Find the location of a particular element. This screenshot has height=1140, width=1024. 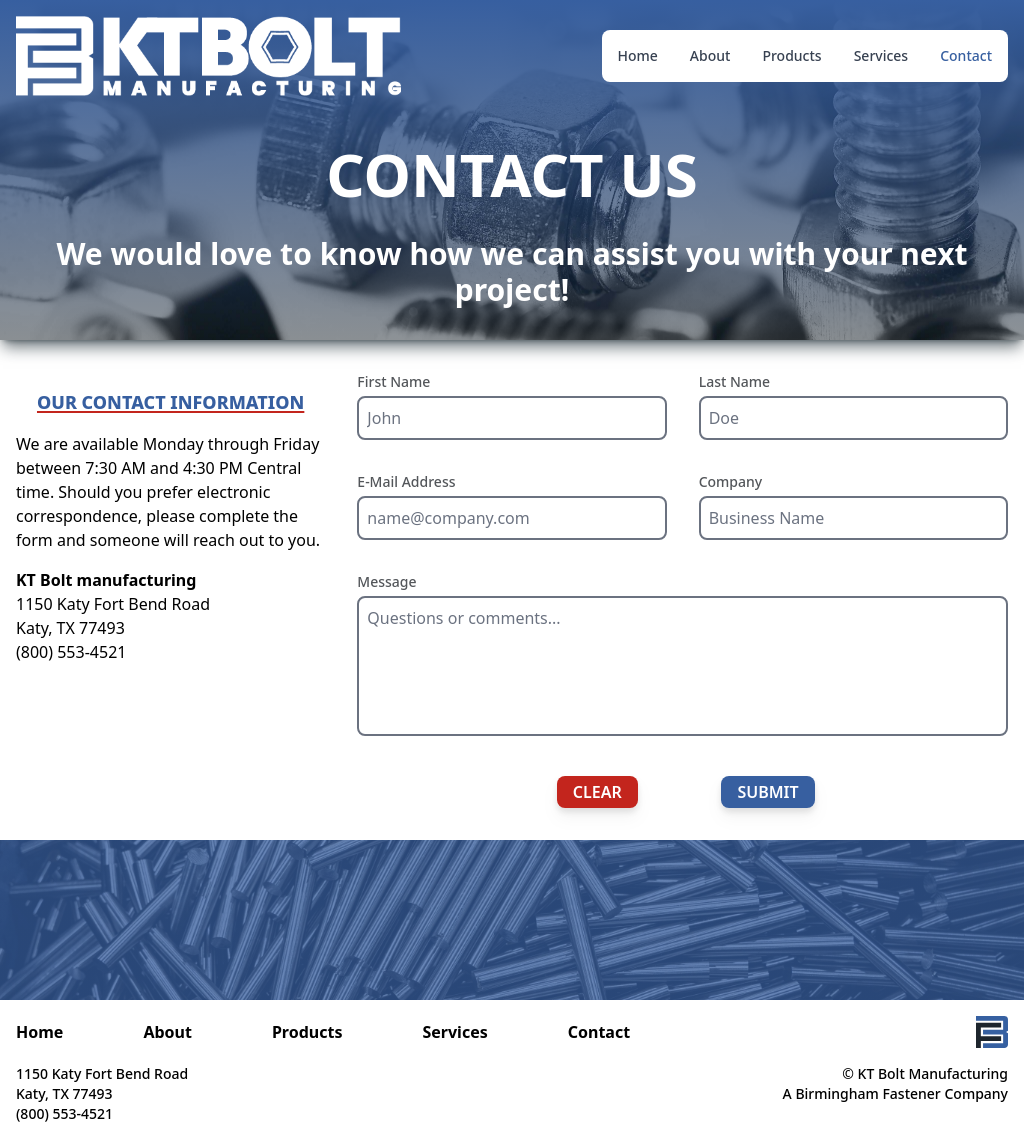

Home is located at coordinates (638, 55).